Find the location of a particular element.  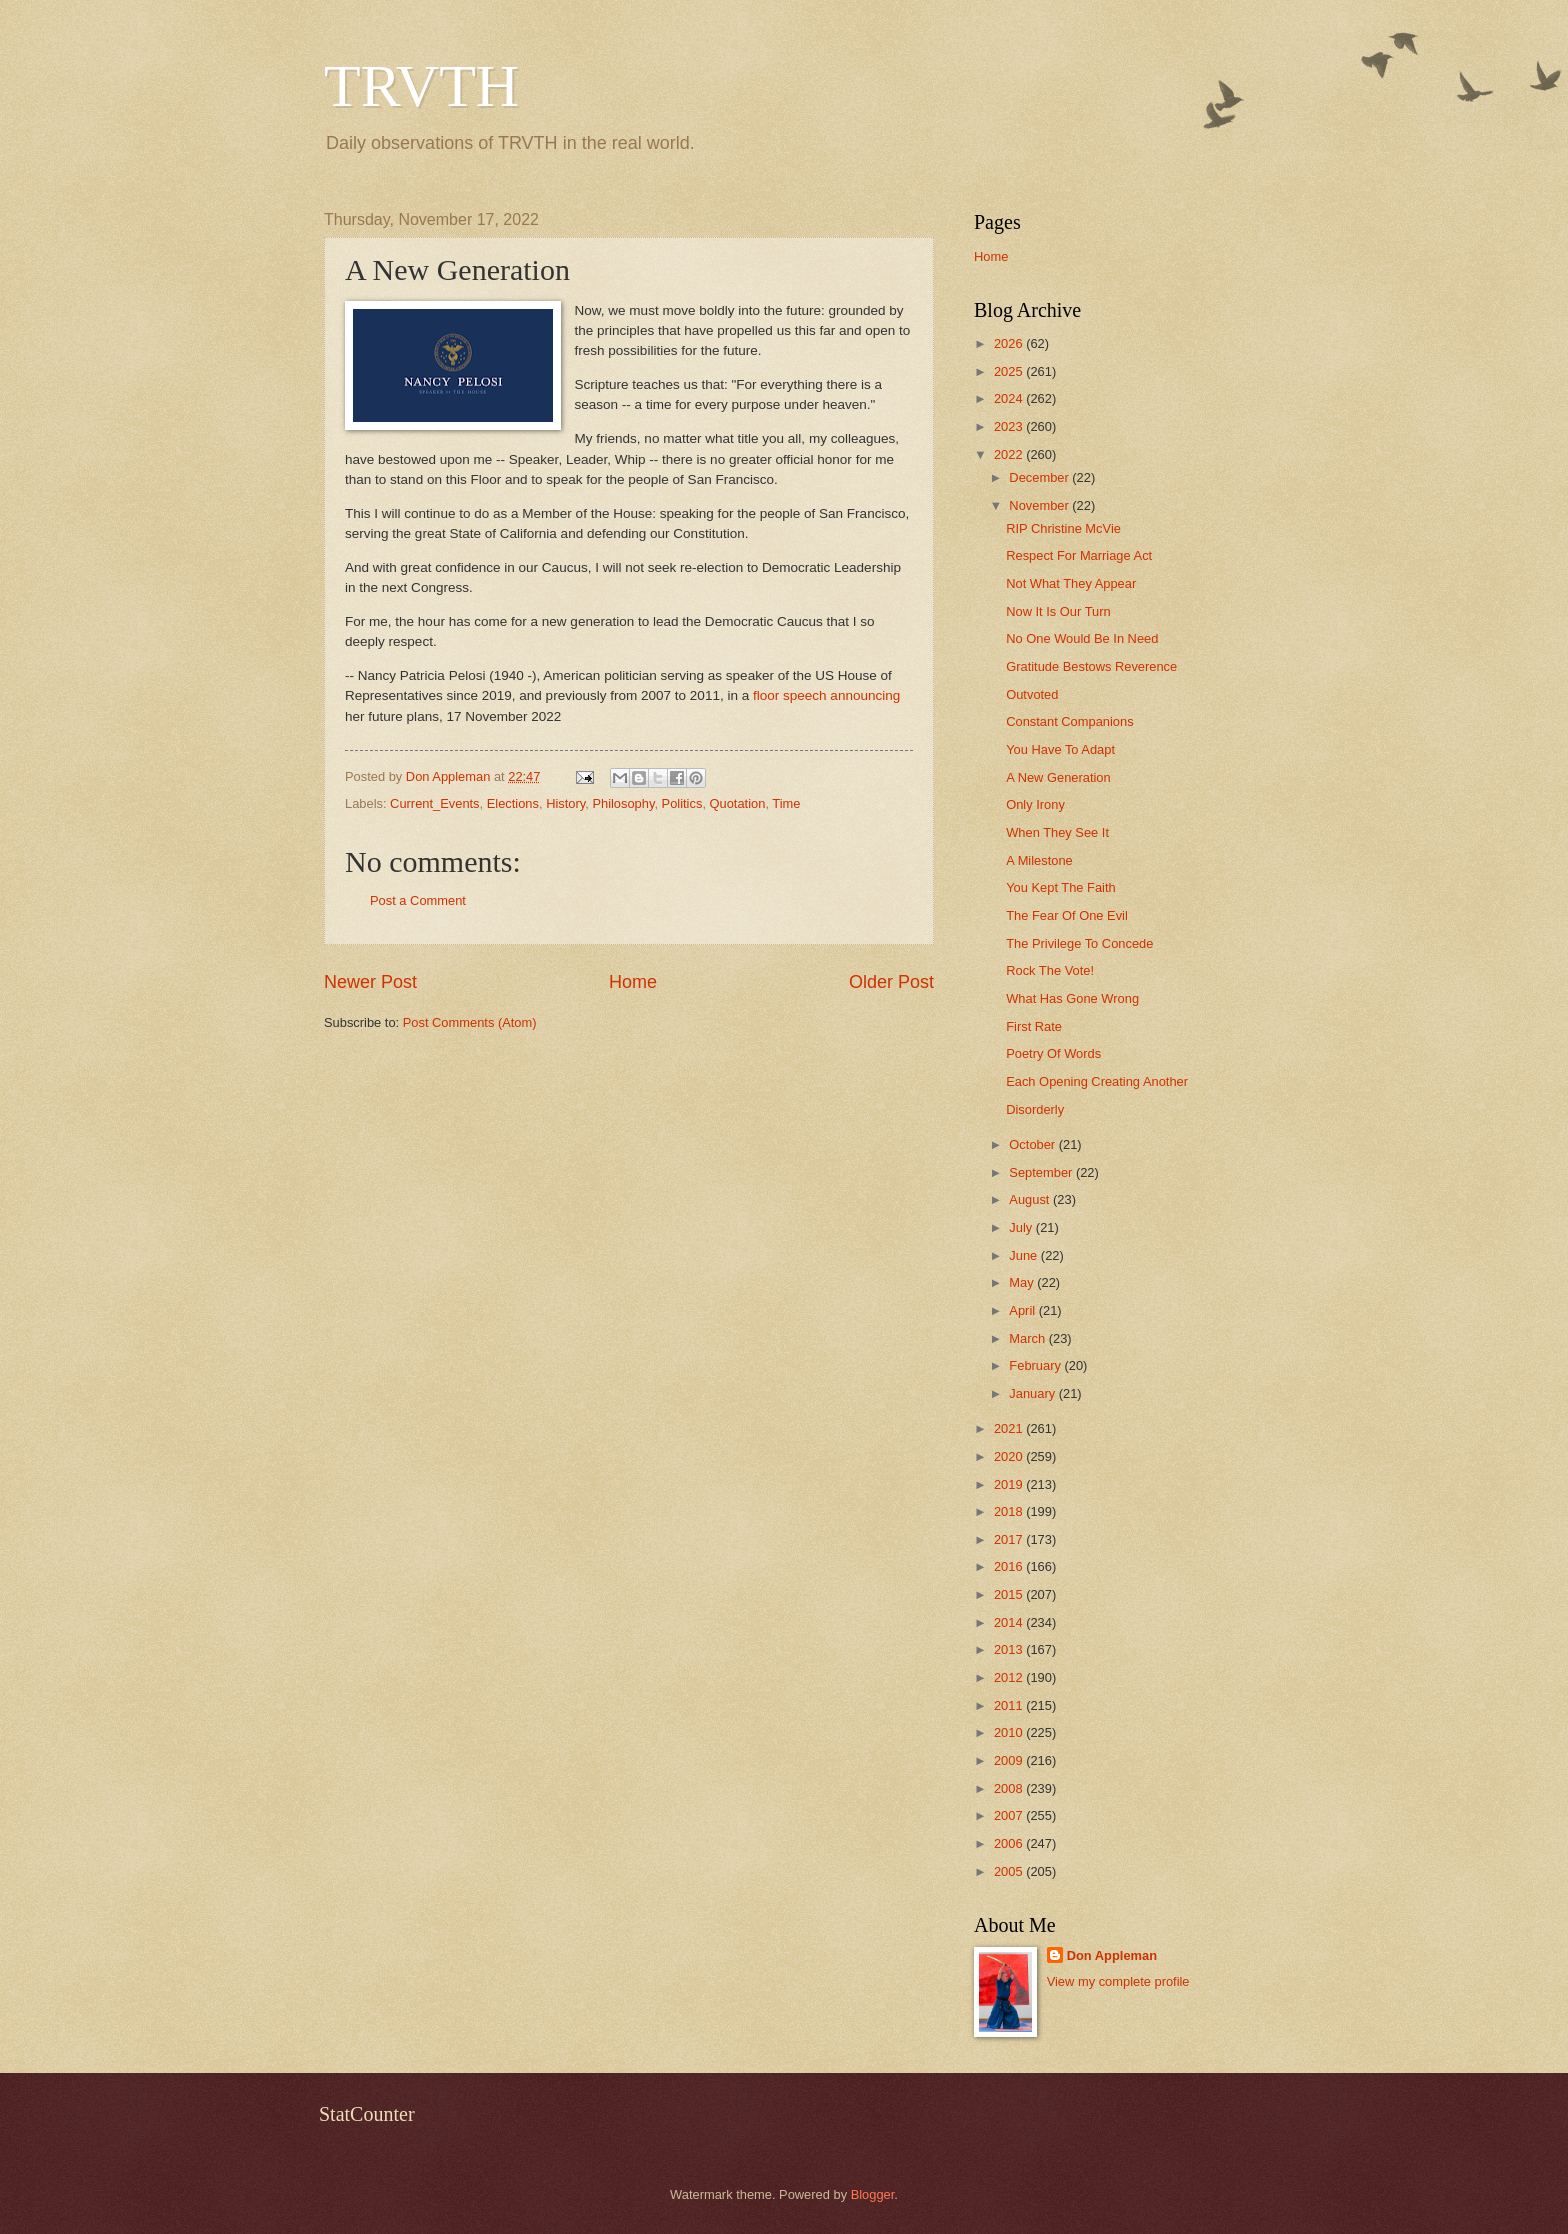

2010 is located at coordinates (1010, 1732).